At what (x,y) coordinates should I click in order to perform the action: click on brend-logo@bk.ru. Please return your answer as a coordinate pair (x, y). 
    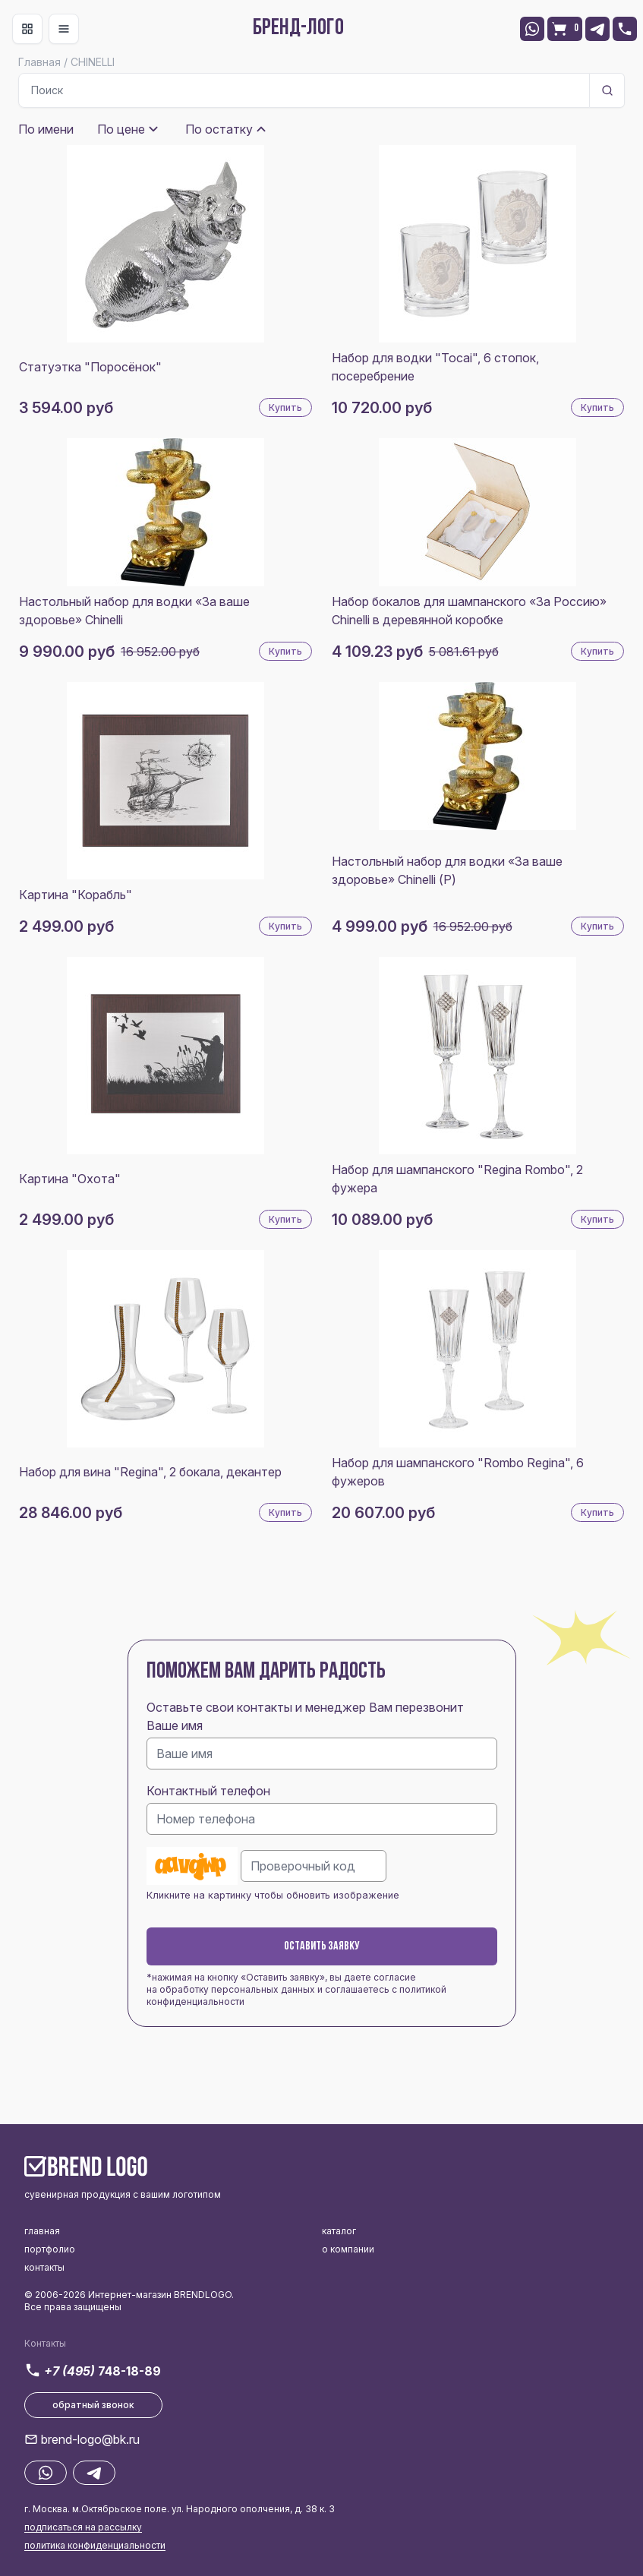
    Looking at the image, I should click on (90, 2439).